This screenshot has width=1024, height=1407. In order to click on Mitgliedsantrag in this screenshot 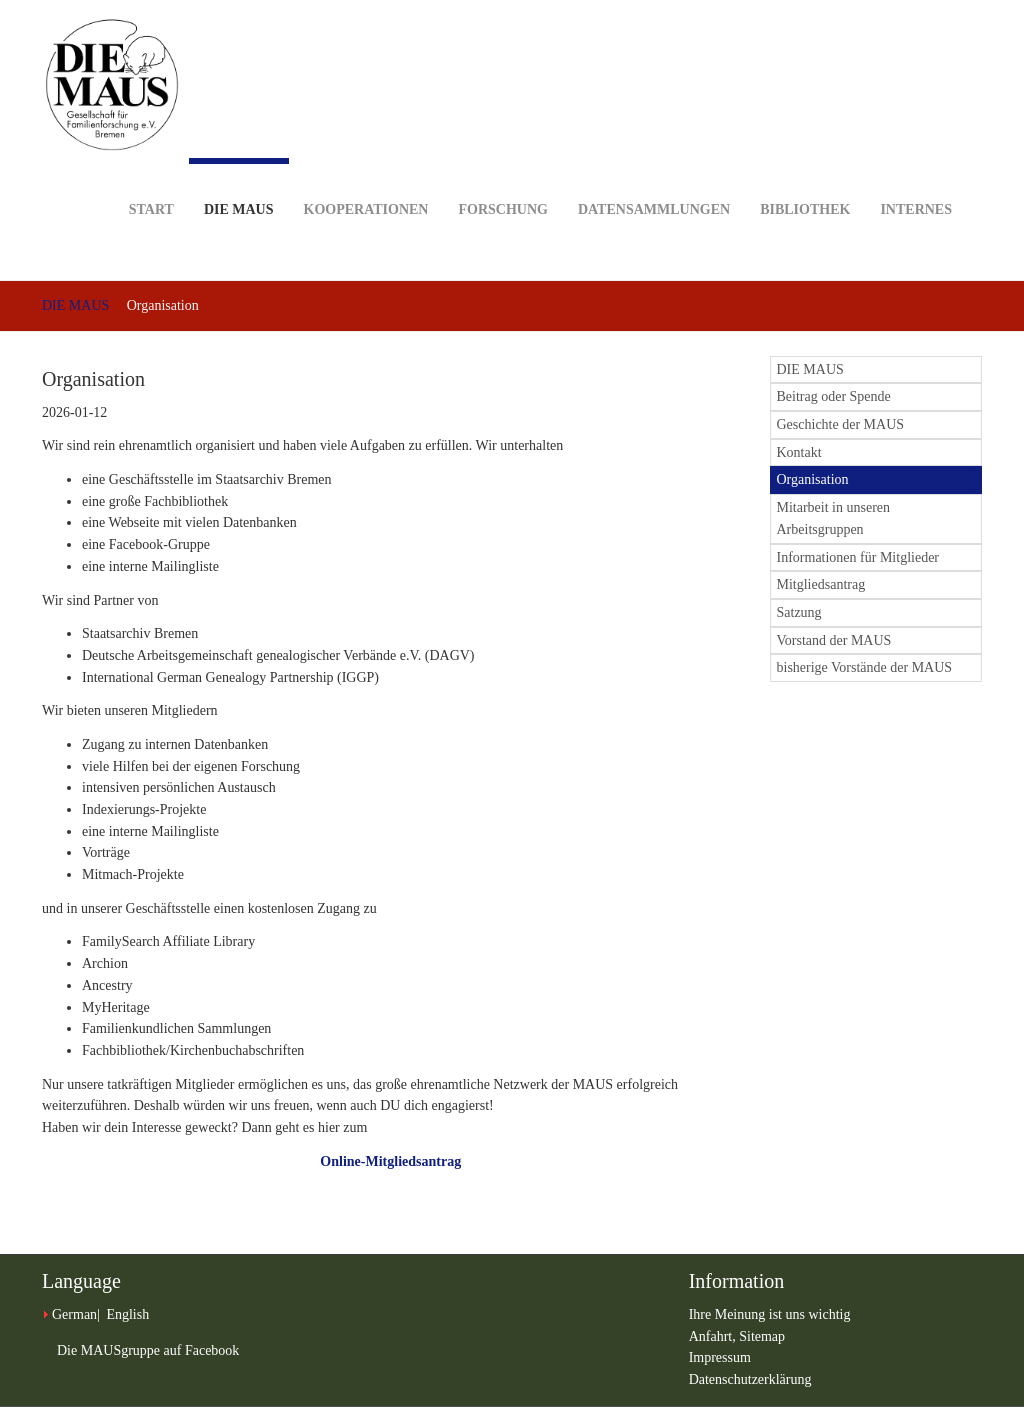, I will do `click(821, 584)`.